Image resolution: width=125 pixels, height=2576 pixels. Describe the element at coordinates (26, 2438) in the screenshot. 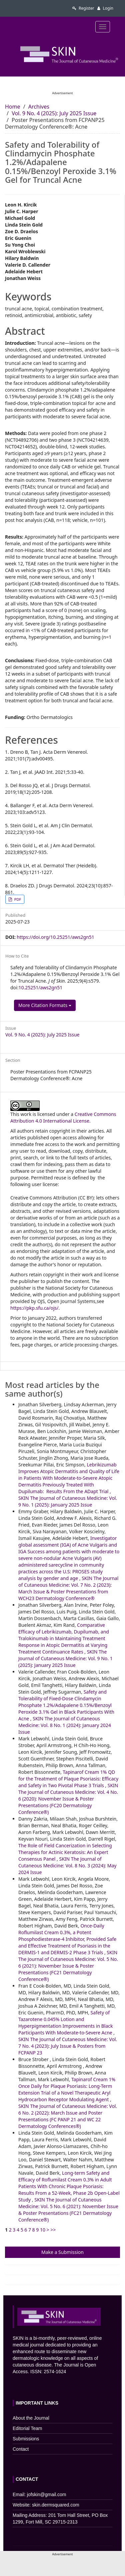

I see `Submissions` at that location.